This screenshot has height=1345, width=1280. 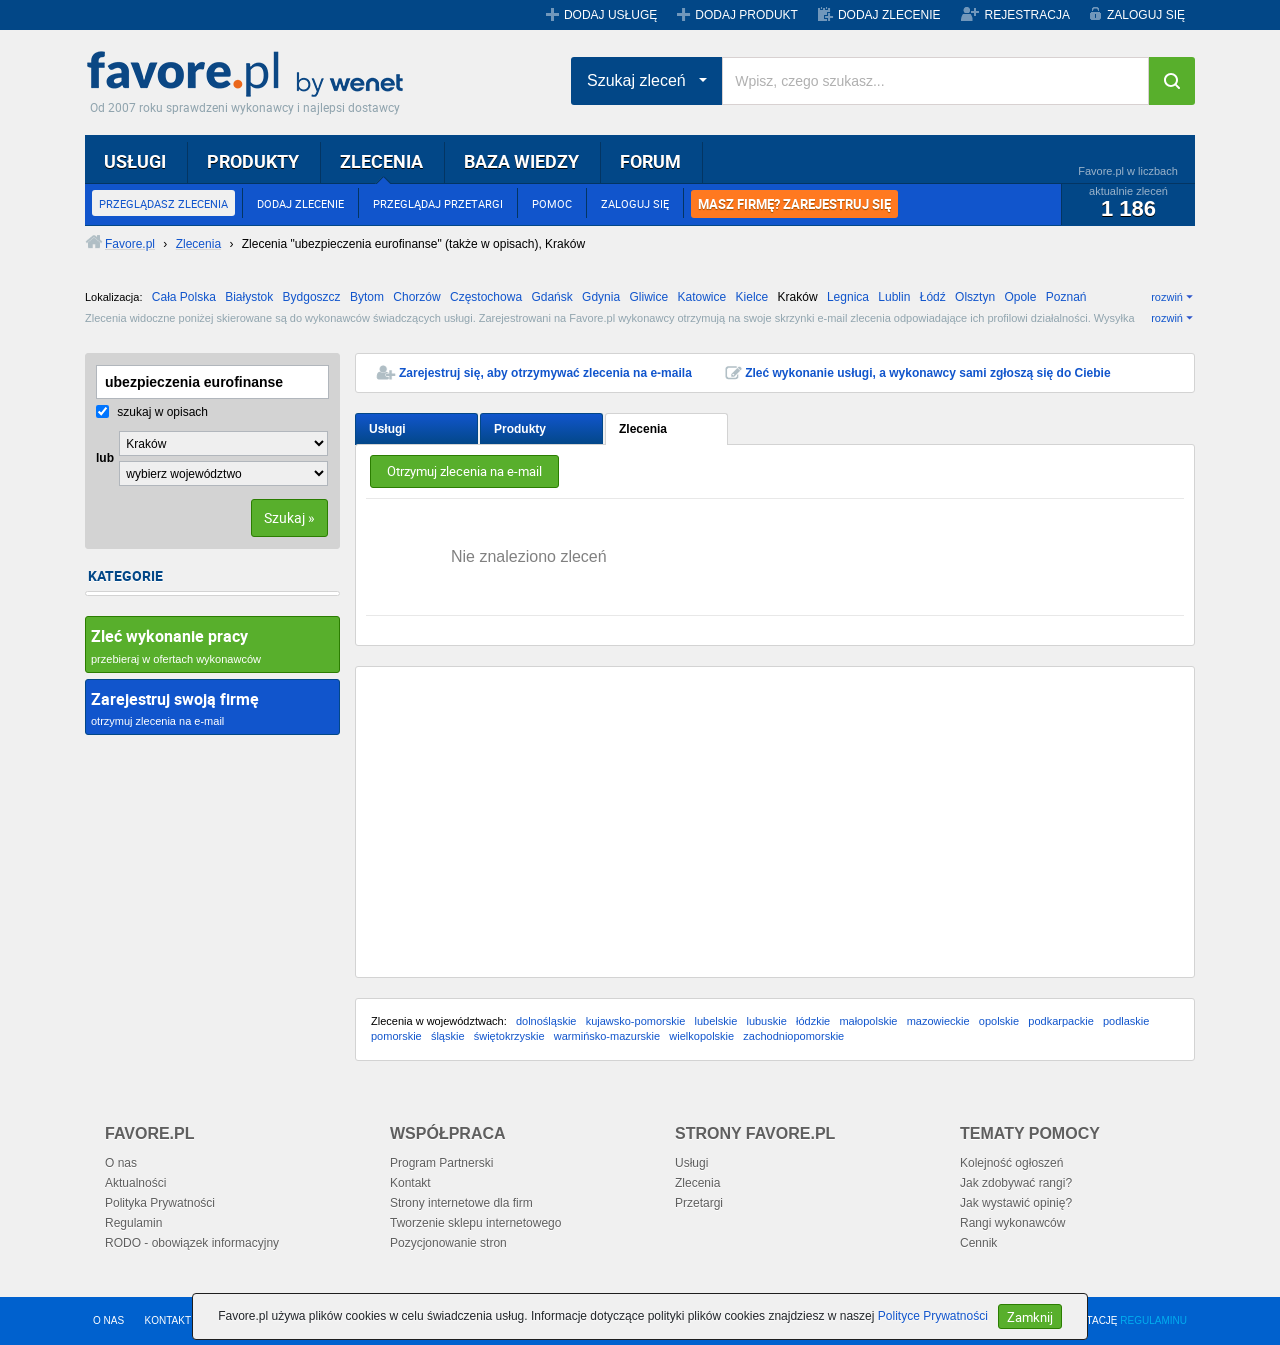 What do you see at coordinates (121, 1163) in the screenshot?
I see `O nas` at bounding box center [121, 1163].